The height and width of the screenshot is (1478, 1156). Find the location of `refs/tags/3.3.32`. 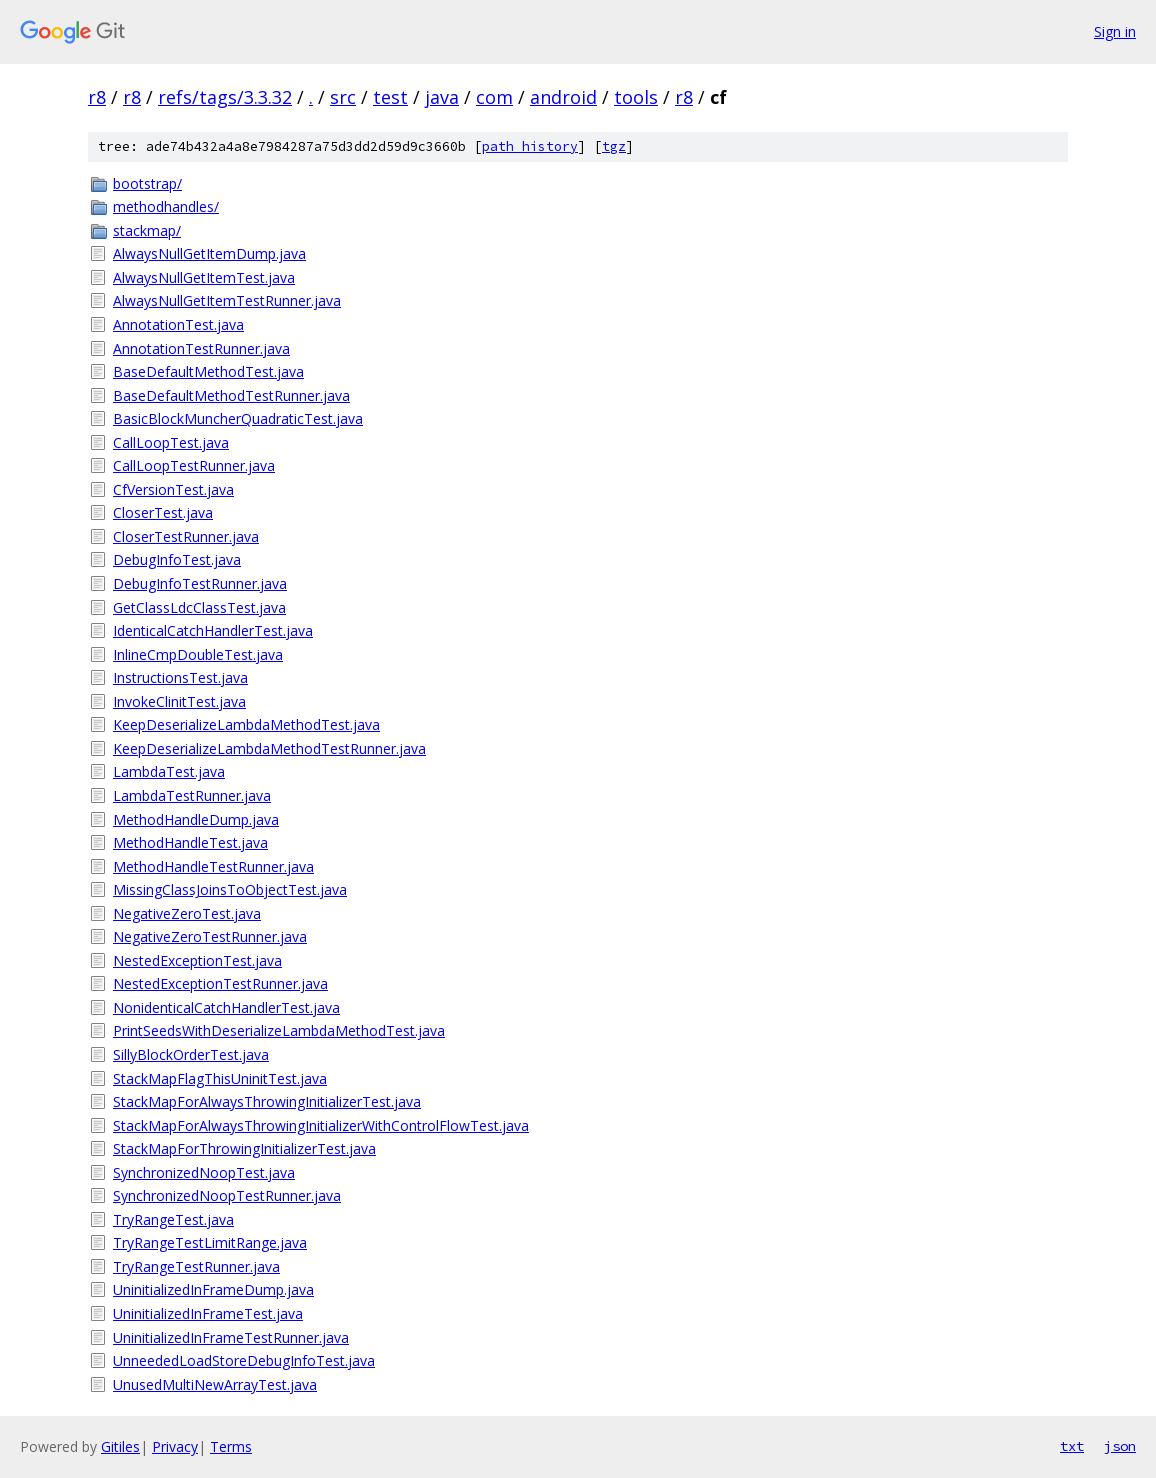

refs/tags/3.3.32 is located at coordinates (225, 97).